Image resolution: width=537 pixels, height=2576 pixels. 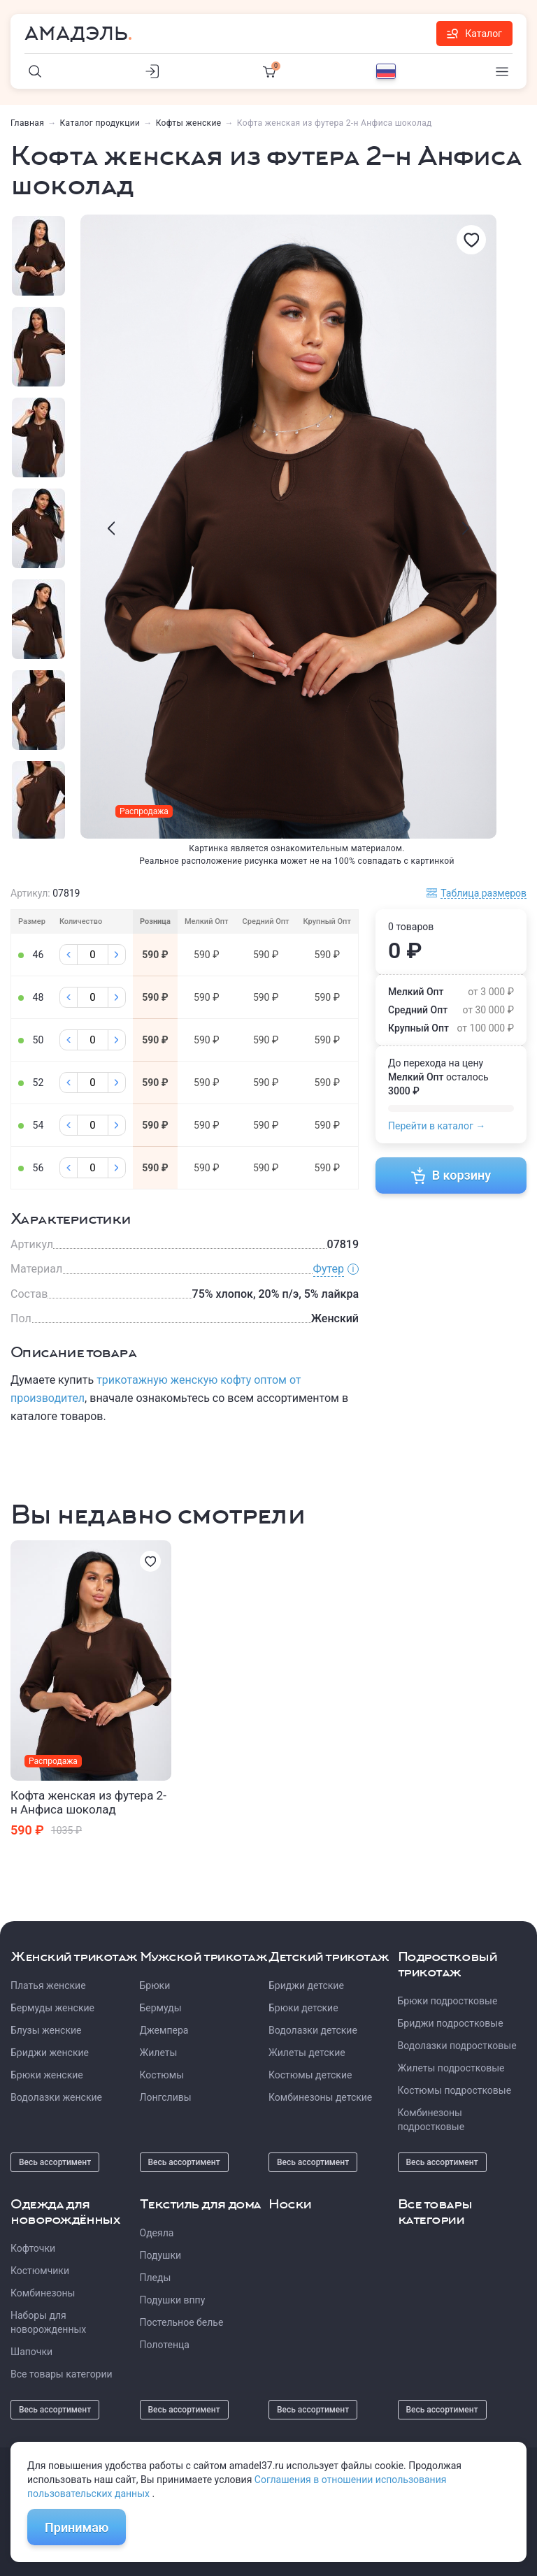 I want to click on В корзину, so click(x=451, y=1175).